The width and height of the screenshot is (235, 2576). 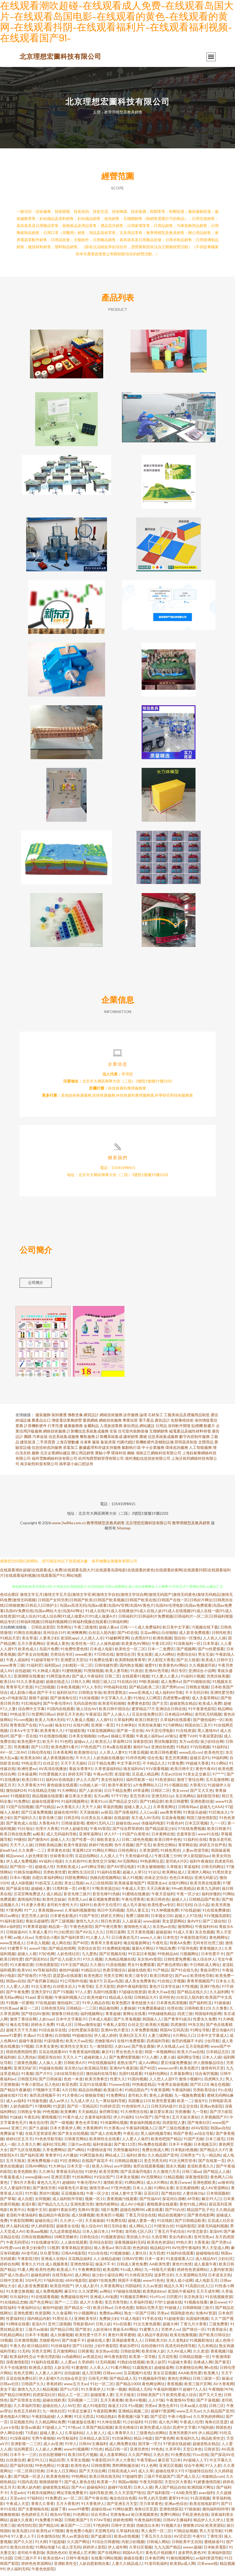 What do you see at coordinates (40, 1751) in the screenshot?
I see `国产113页` at bounding box center [40, 1751].